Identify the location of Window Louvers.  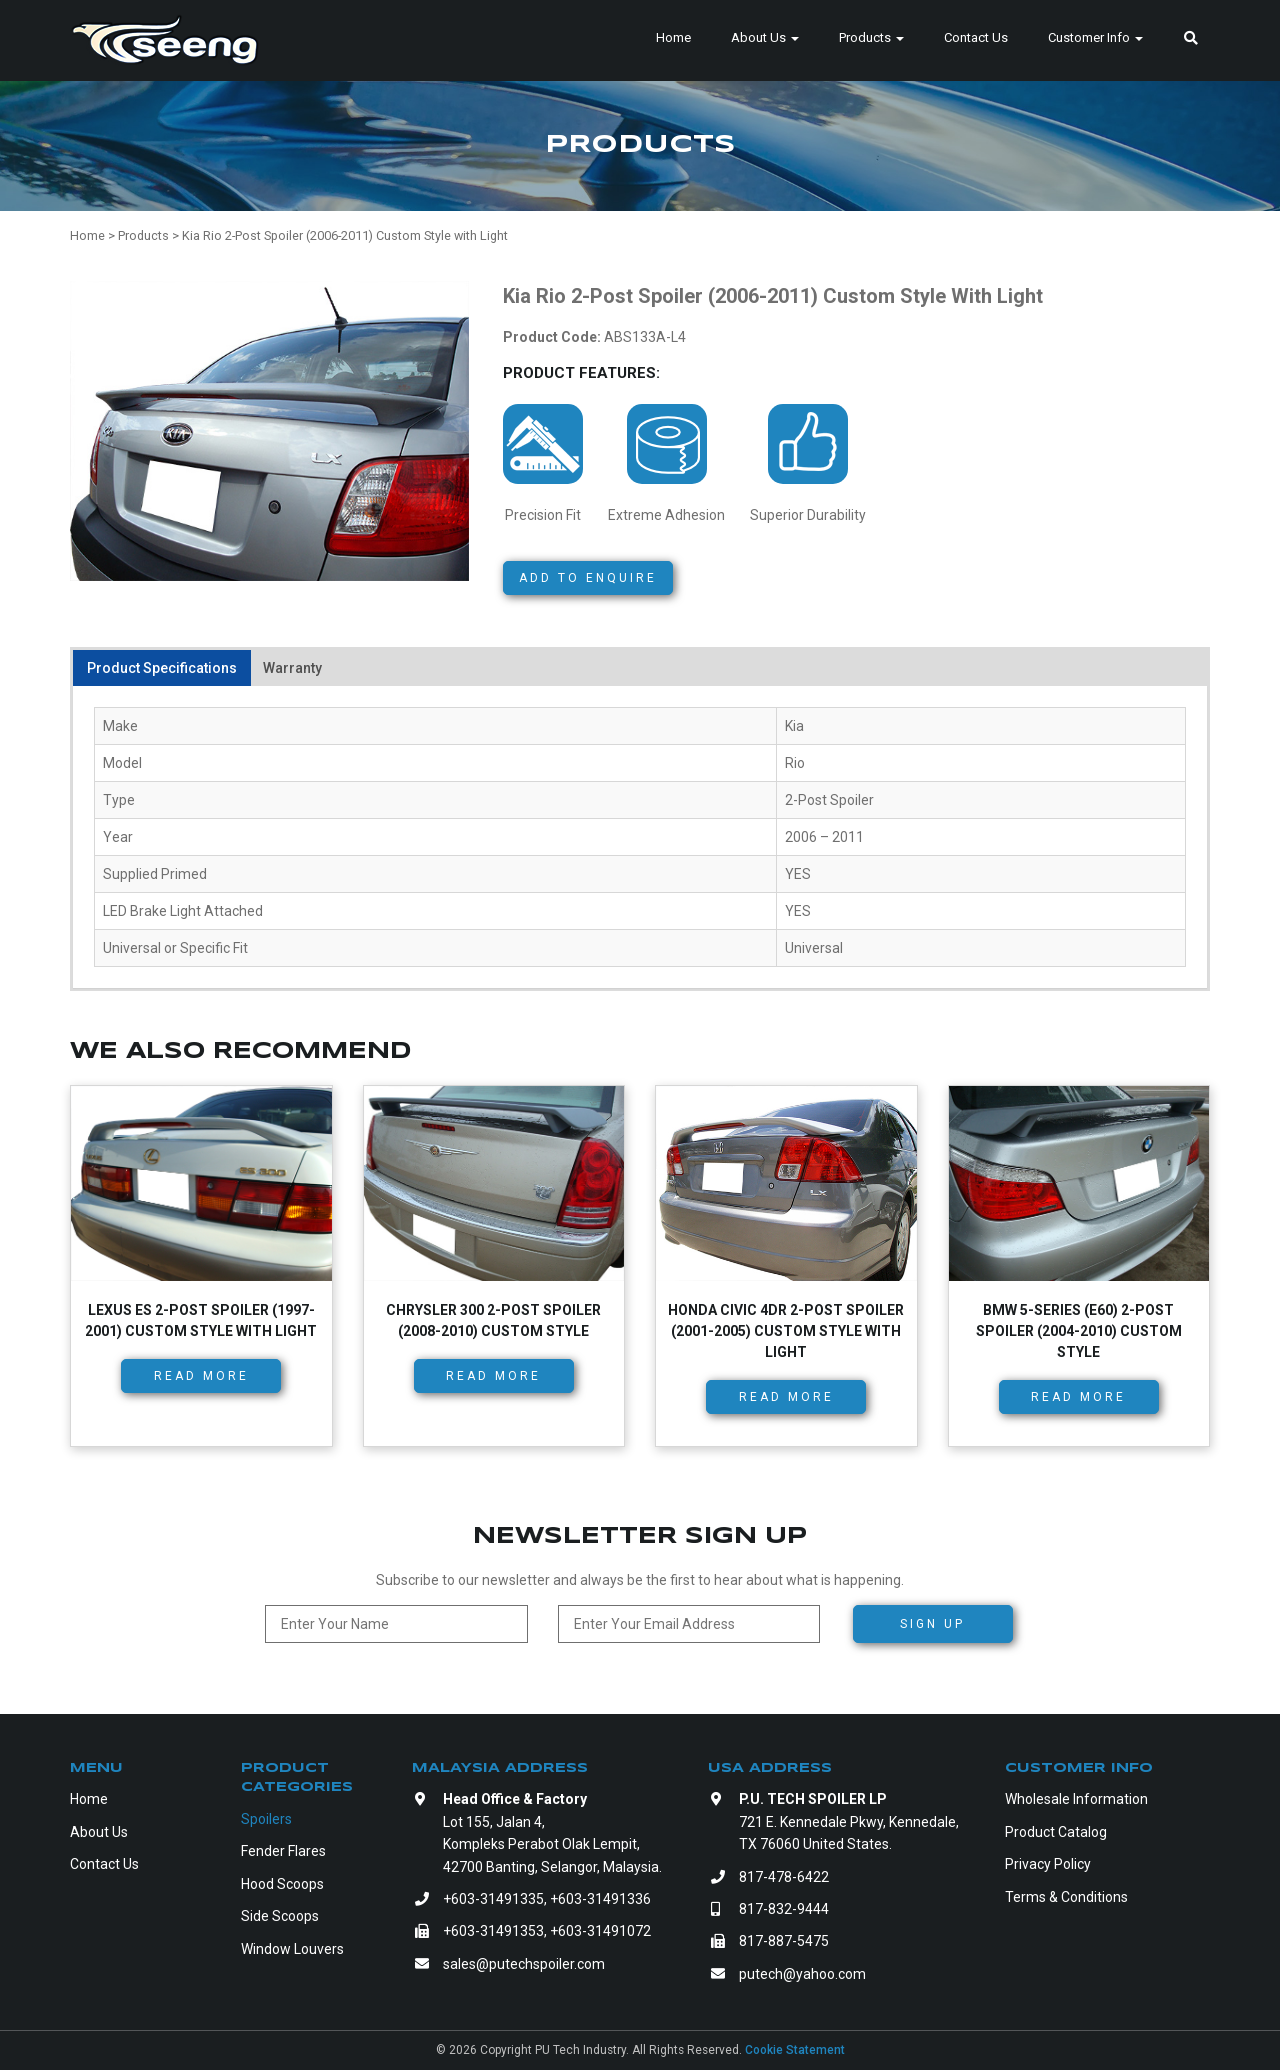
(292, 1949).